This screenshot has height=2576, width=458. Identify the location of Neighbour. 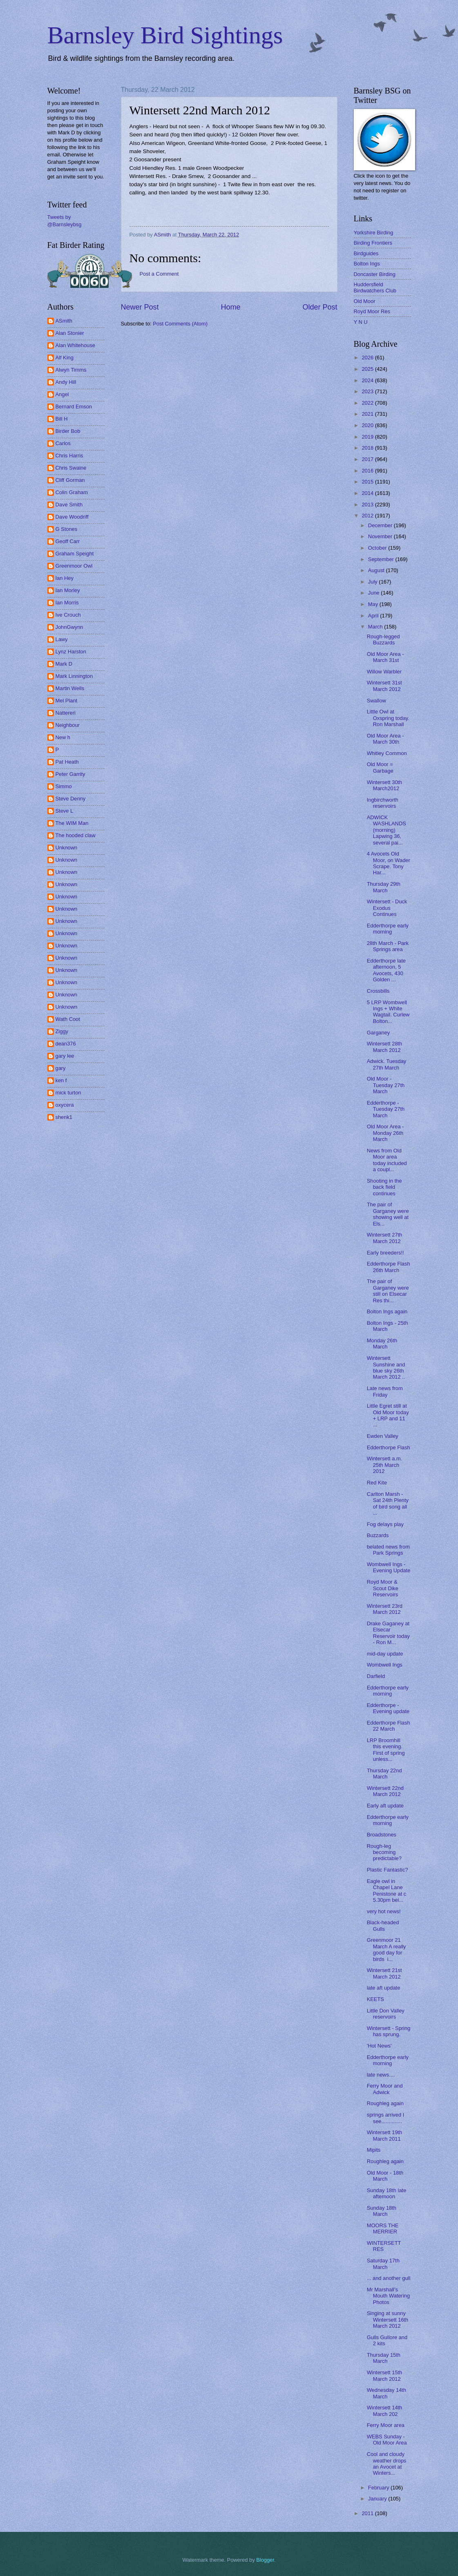
(68, 725).